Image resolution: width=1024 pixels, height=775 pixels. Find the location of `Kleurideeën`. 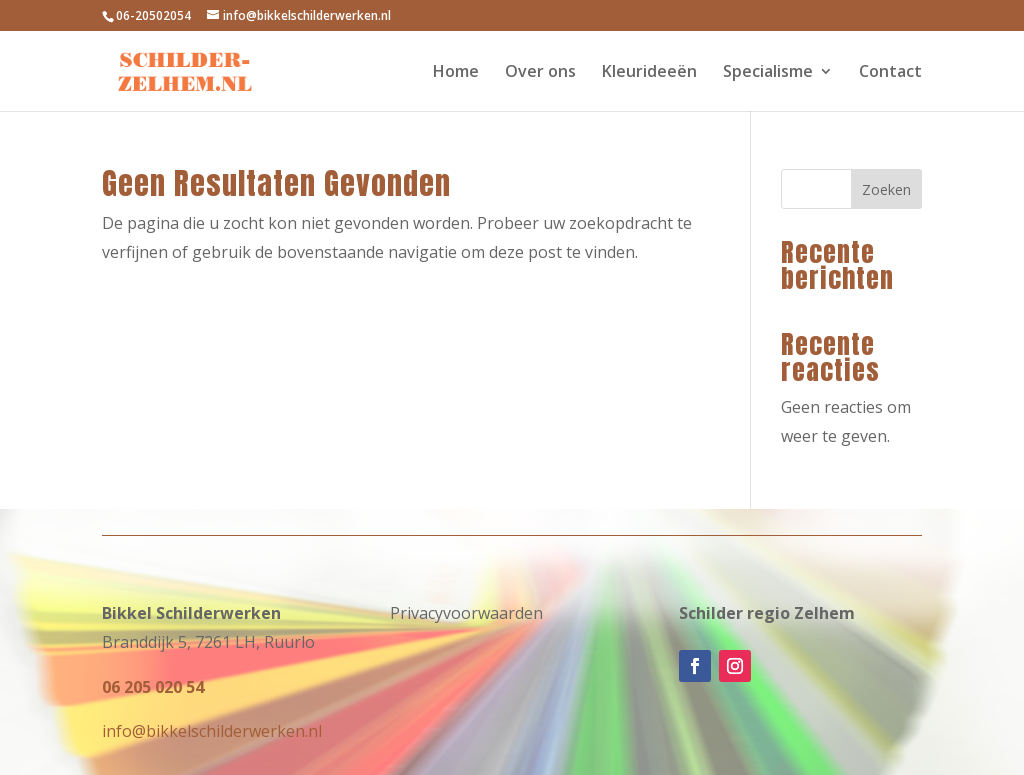

Kleurideeën is located at coordinates (649, 73).